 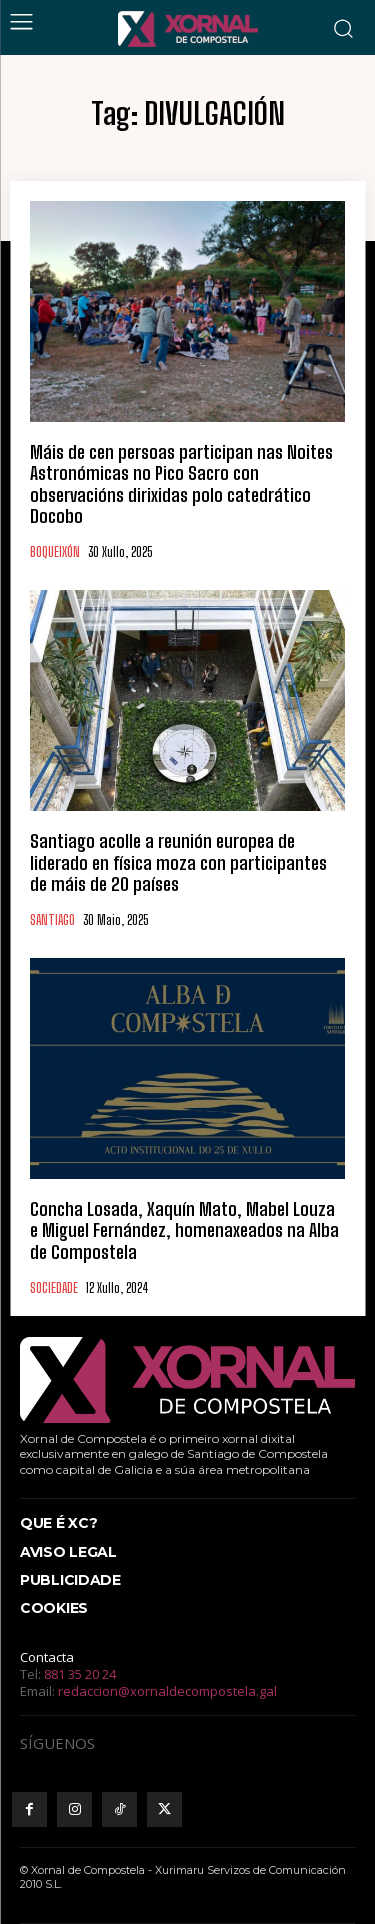 I want to click on Concha Losada, Xaquín Mato, Mabel Louza e Miguel Fernández, homenaxeados na Alba de Compostela, so click(x=184, y=1230).